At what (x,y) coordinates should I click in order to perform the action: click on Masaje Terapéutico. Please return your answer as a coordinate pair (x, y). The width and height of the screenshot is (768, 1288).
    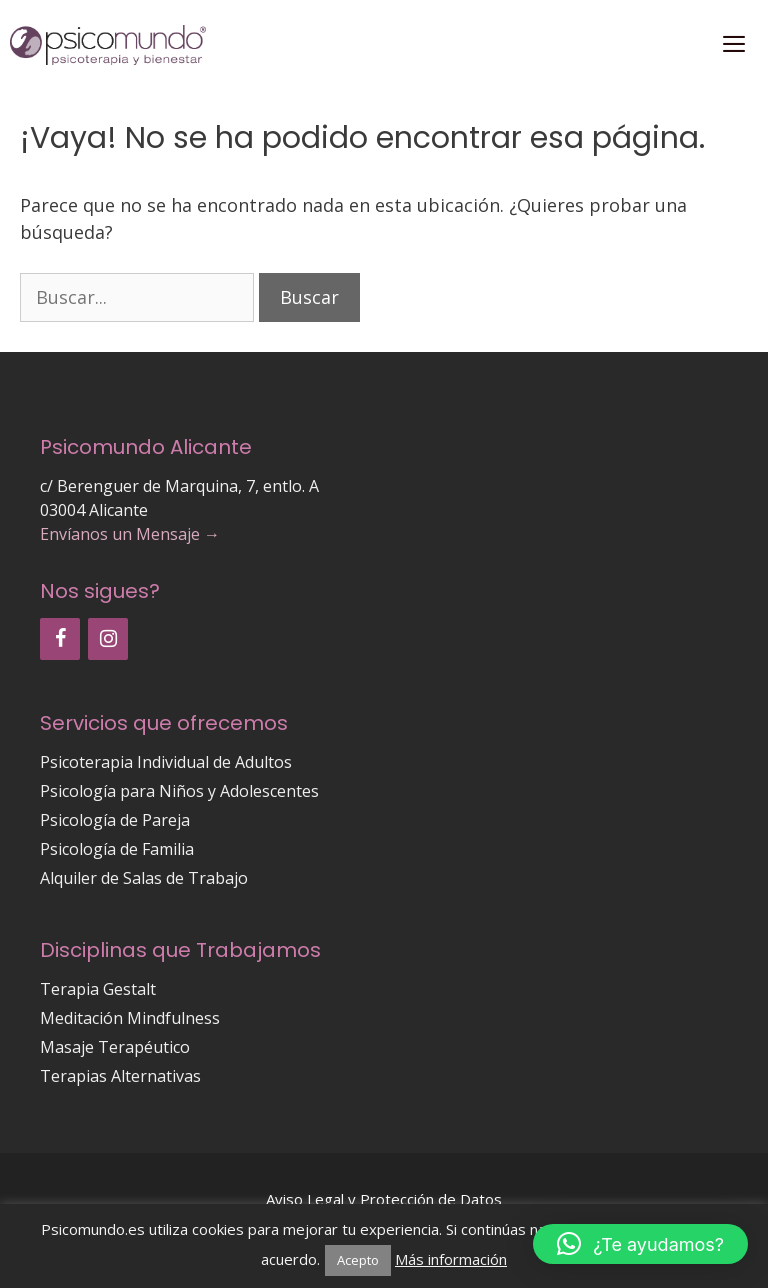
    Looking at the image, I should click on (115, 1047).